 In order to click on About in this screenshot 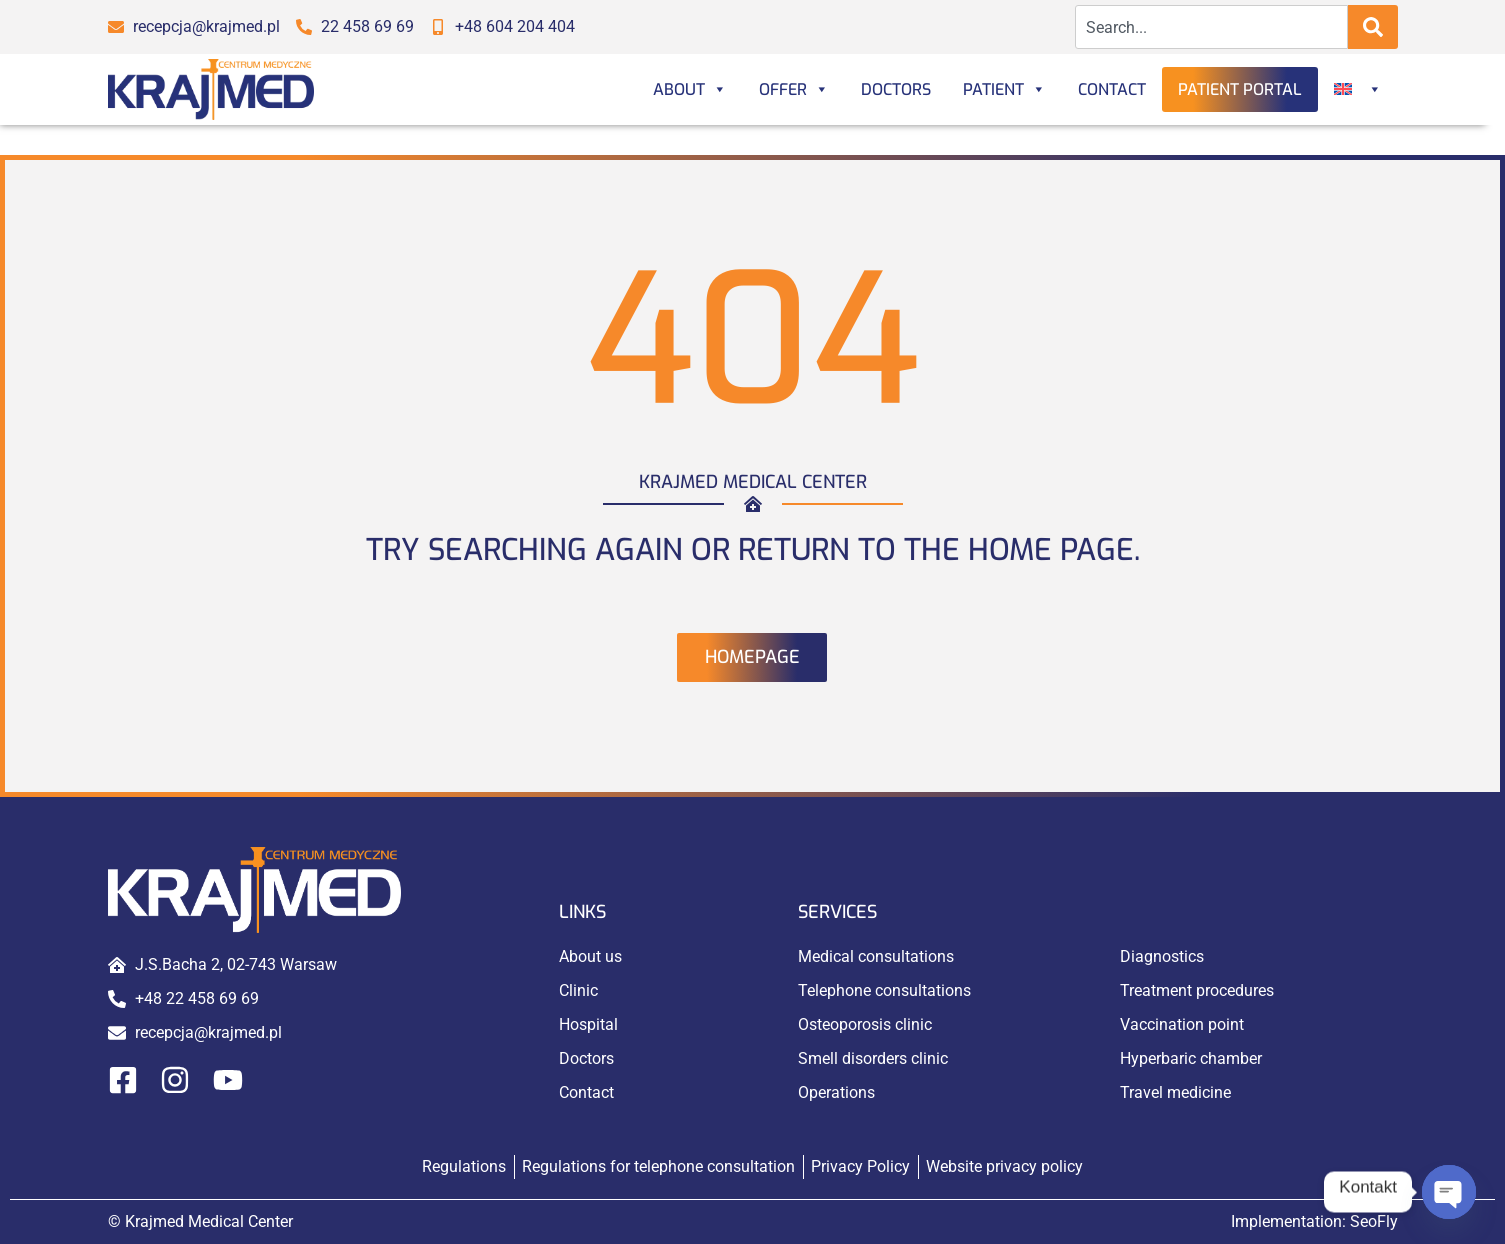, I will do `click(690, 89)`.